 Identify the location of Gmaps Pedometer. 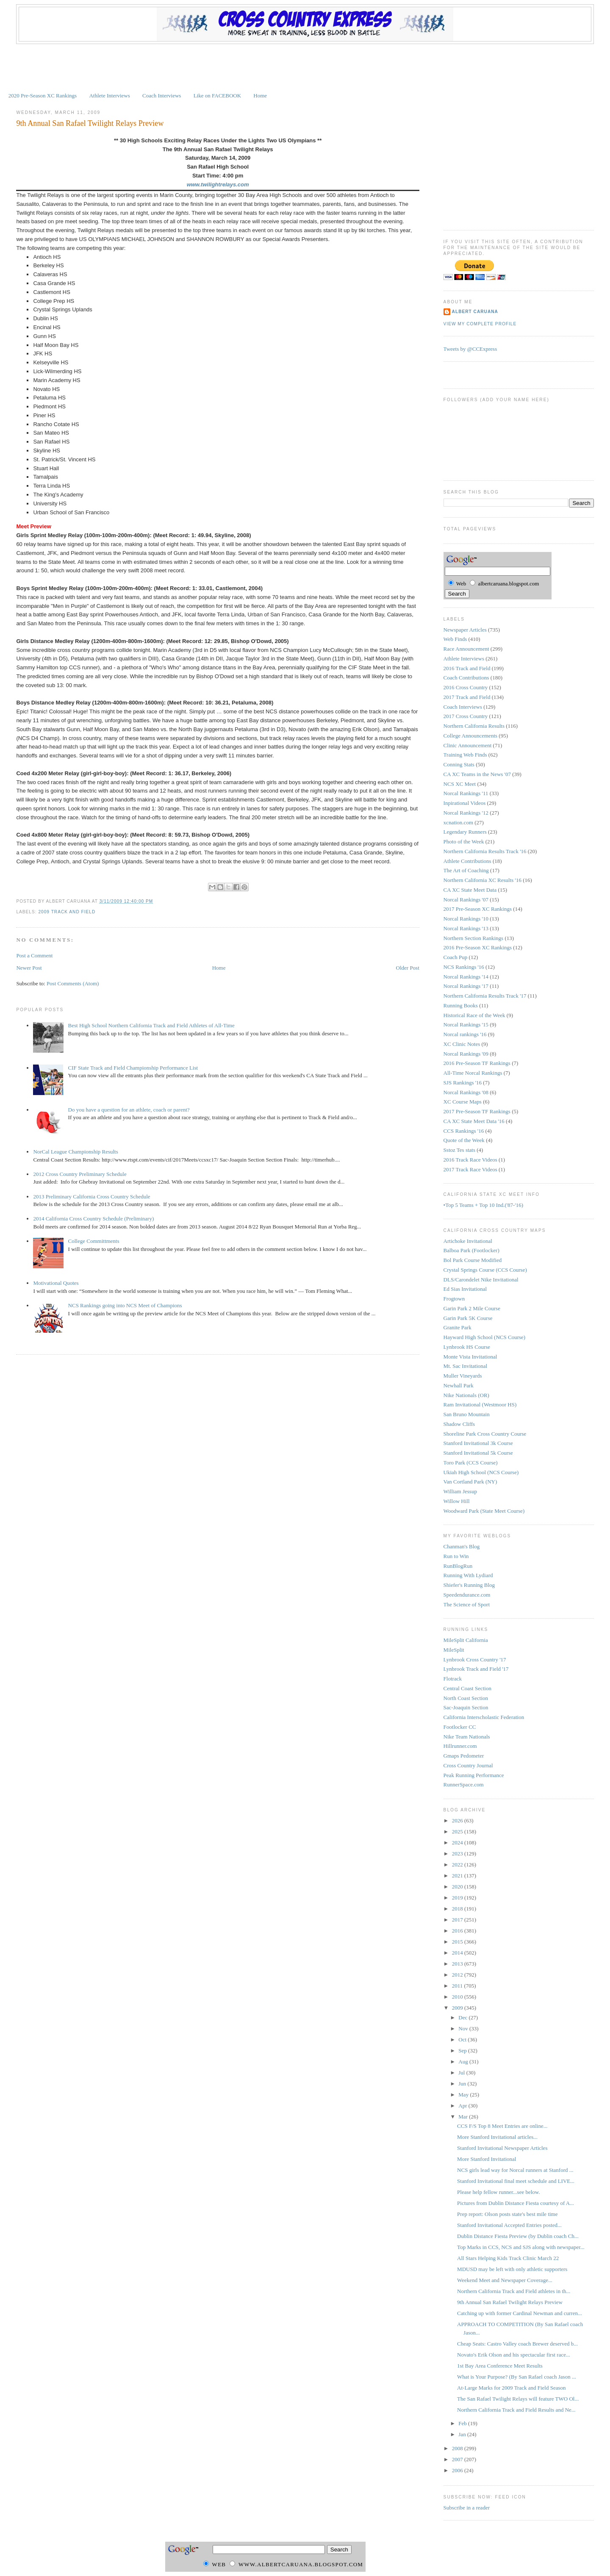
(464, 1755).